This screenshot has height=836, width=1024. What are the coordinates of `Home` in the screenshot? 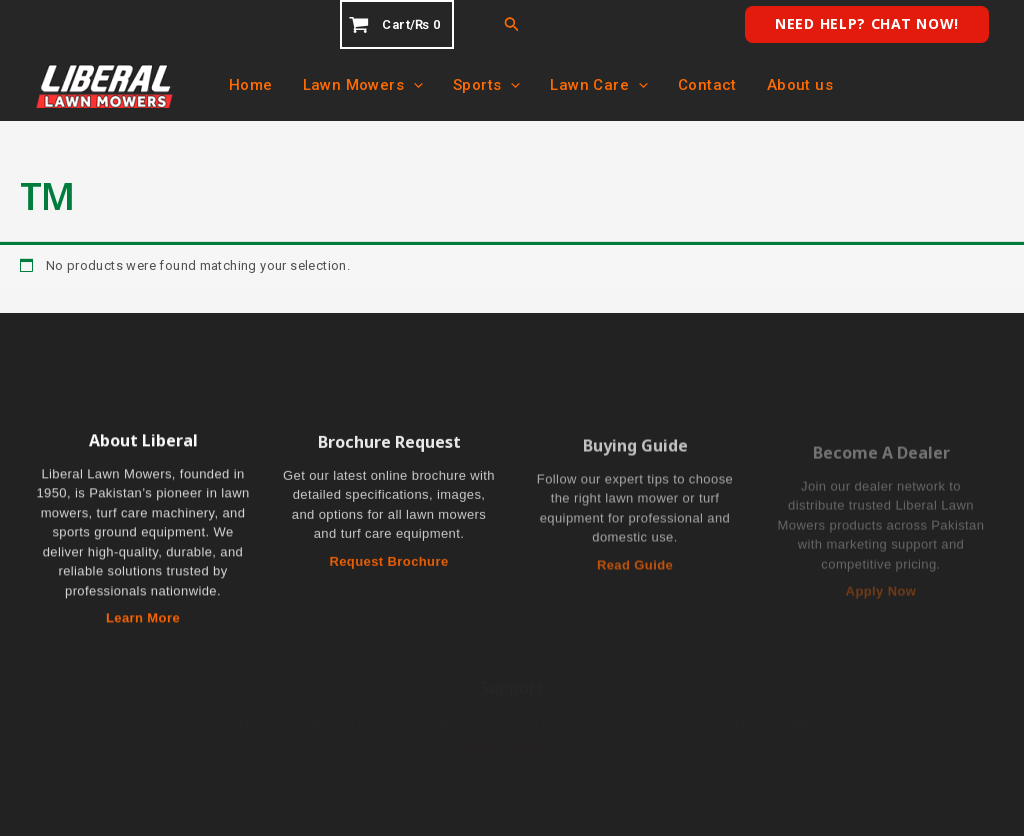 It's located at (251, 85).